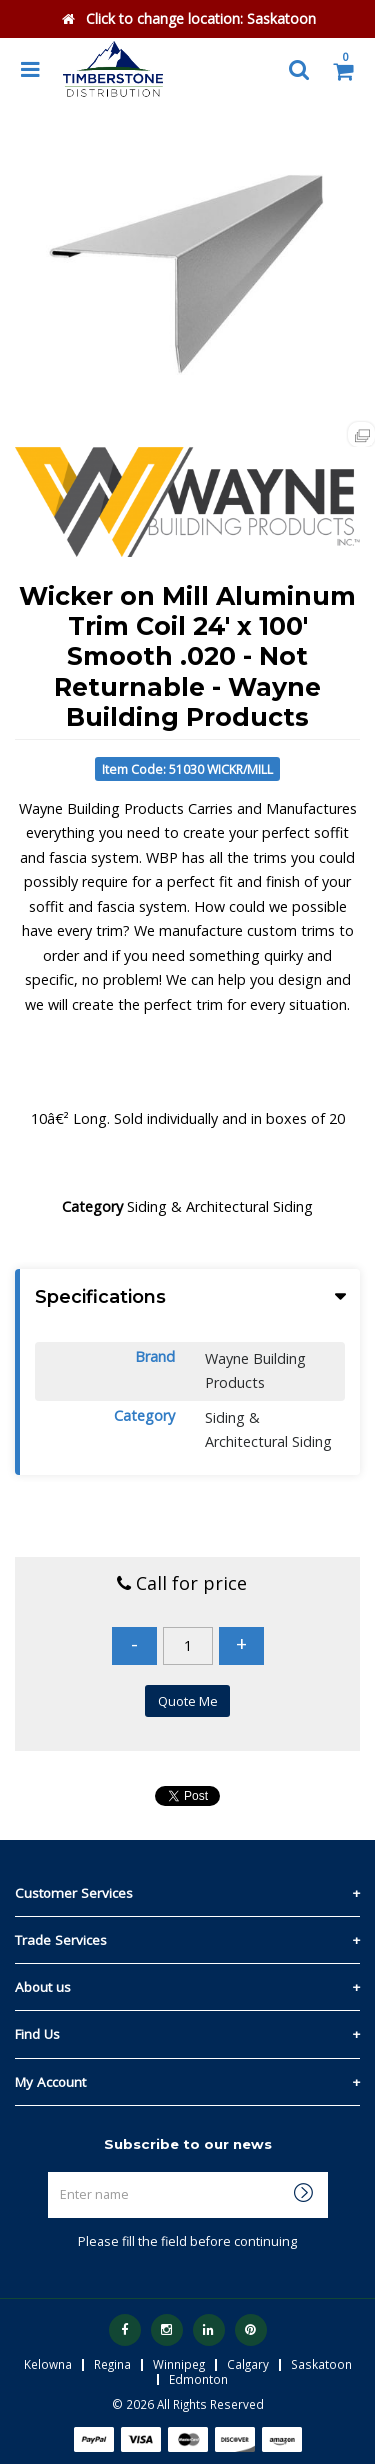 This screenshot has height=2464, width=375. What do you see at coordinates (193, 2171) in the screenshot?
I see `Enter name` at bounding box center [193, 2171].